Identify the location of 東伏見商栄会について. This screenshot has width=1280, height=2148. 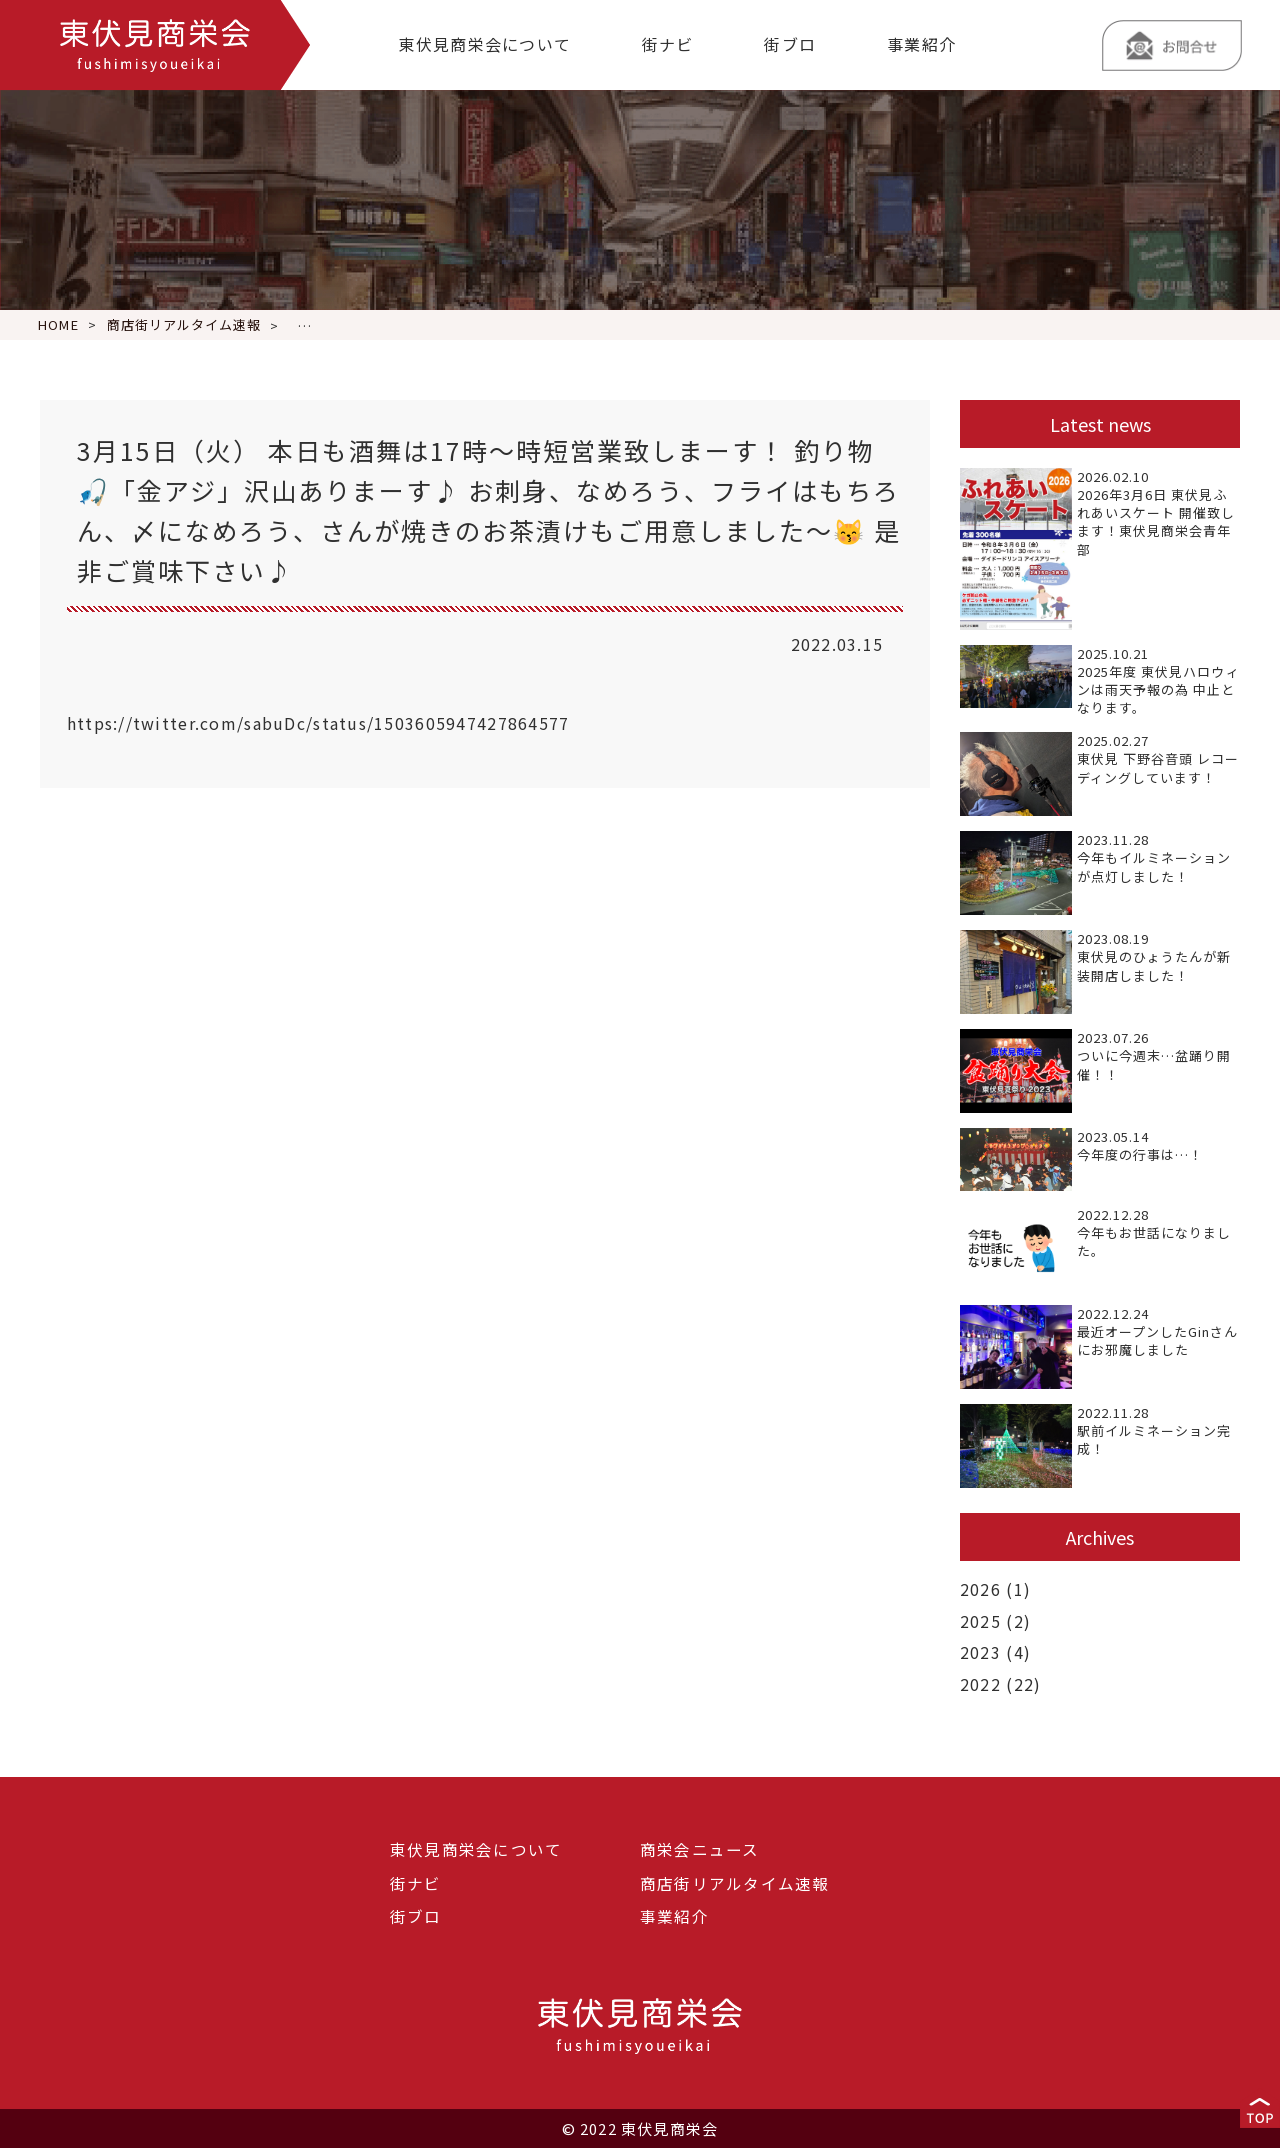
(484, 44).